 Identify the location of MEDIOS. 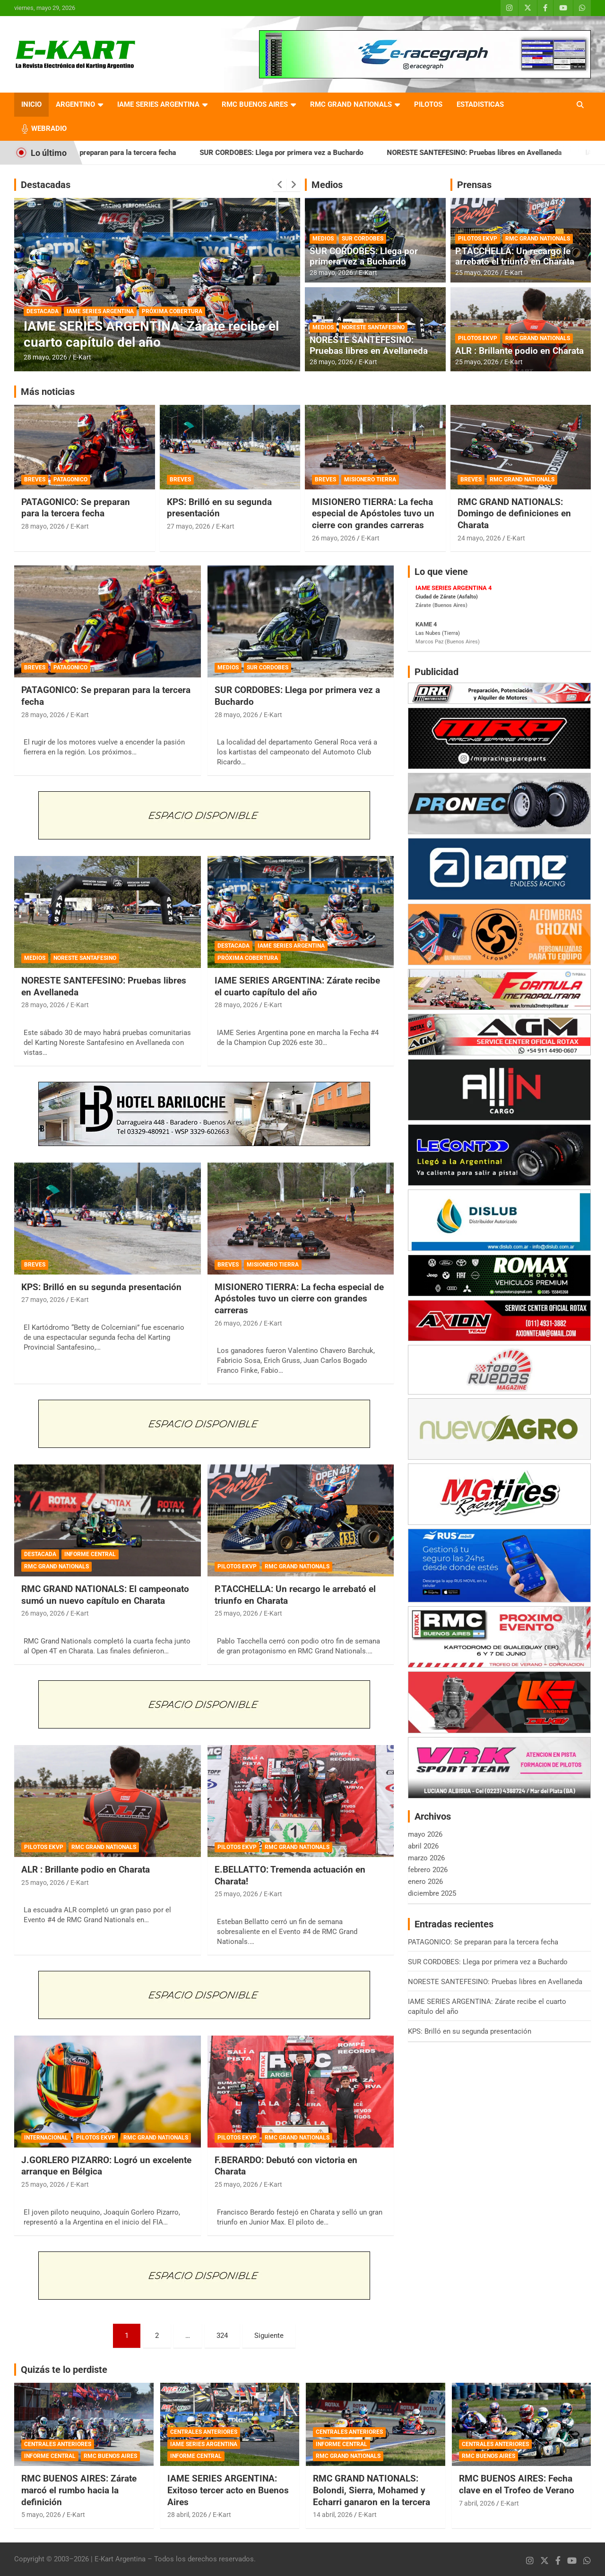
(323, 238).